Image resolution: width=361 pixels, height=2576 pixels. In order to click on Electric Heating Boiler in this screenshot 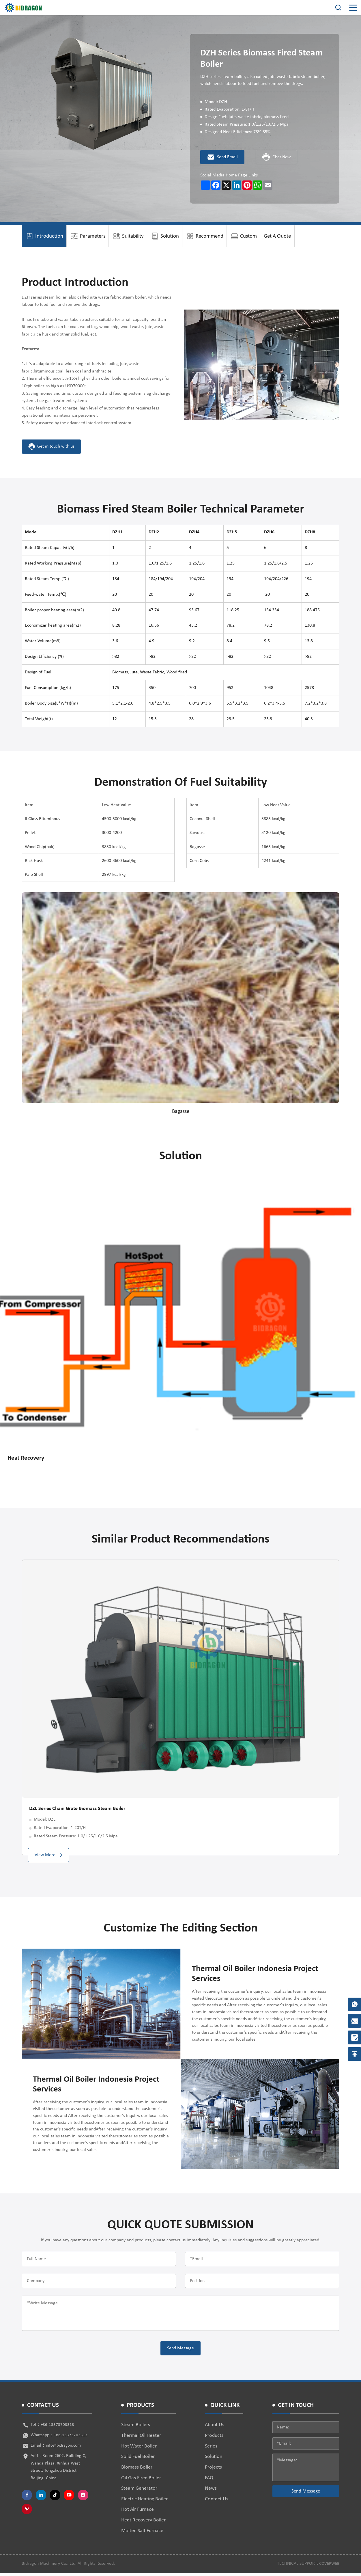, I will do `click(144, 2501)`.